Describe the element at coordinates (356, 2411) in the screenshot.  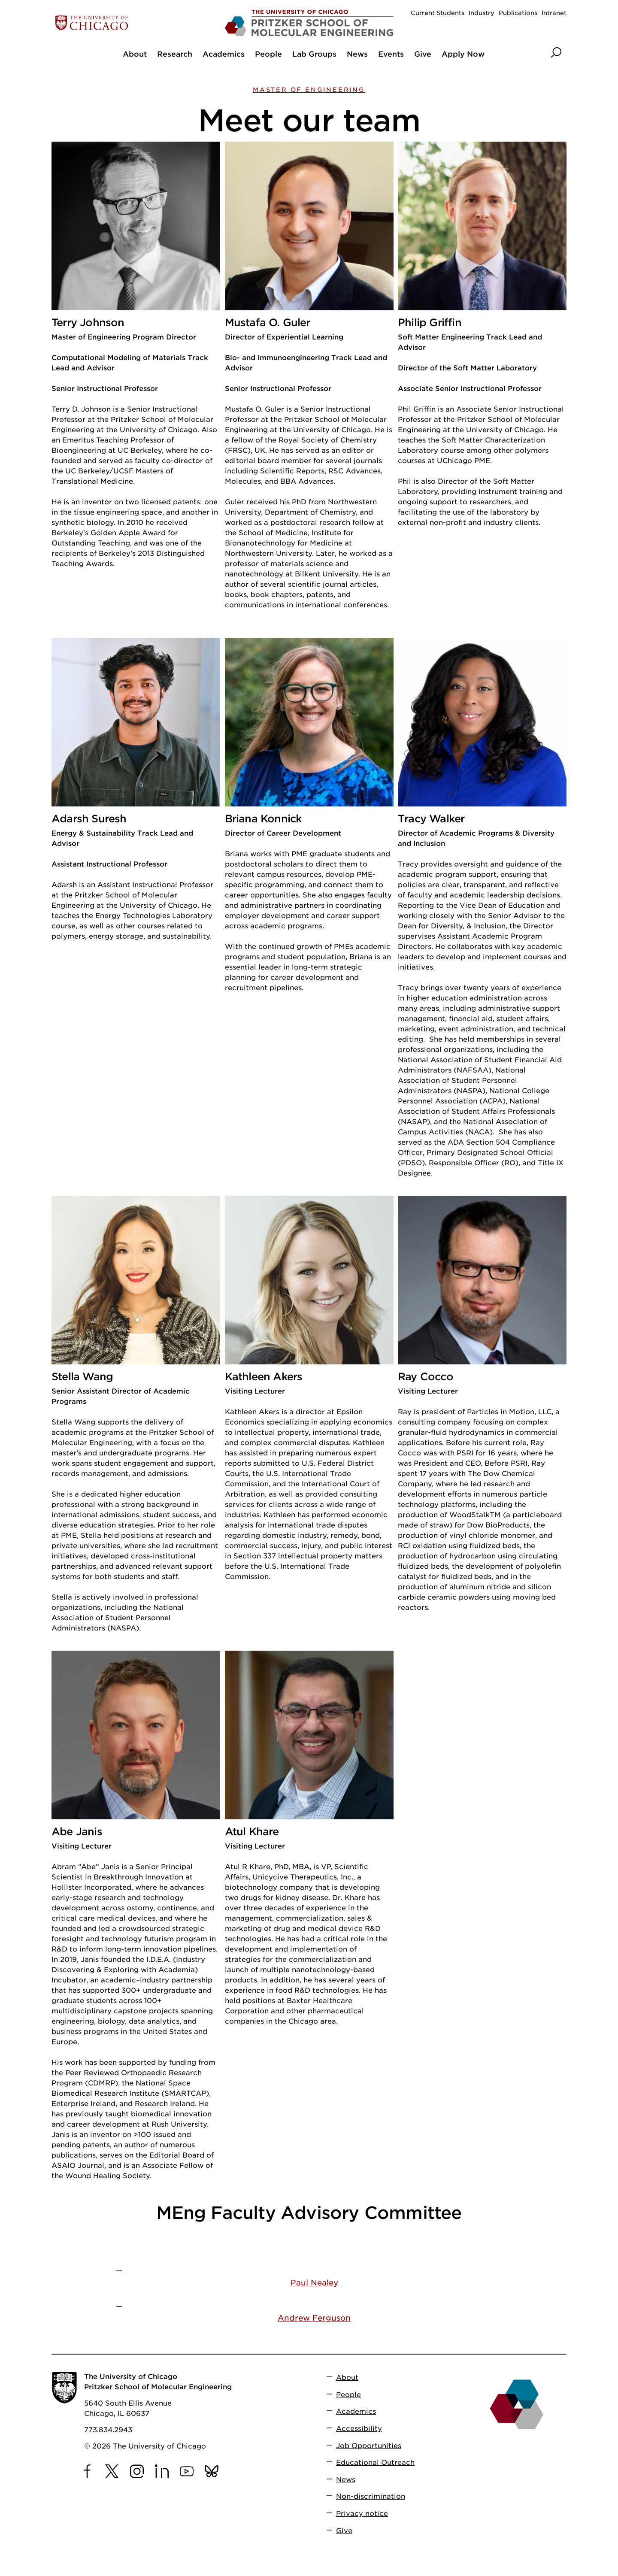
I see `Academics` at that location.